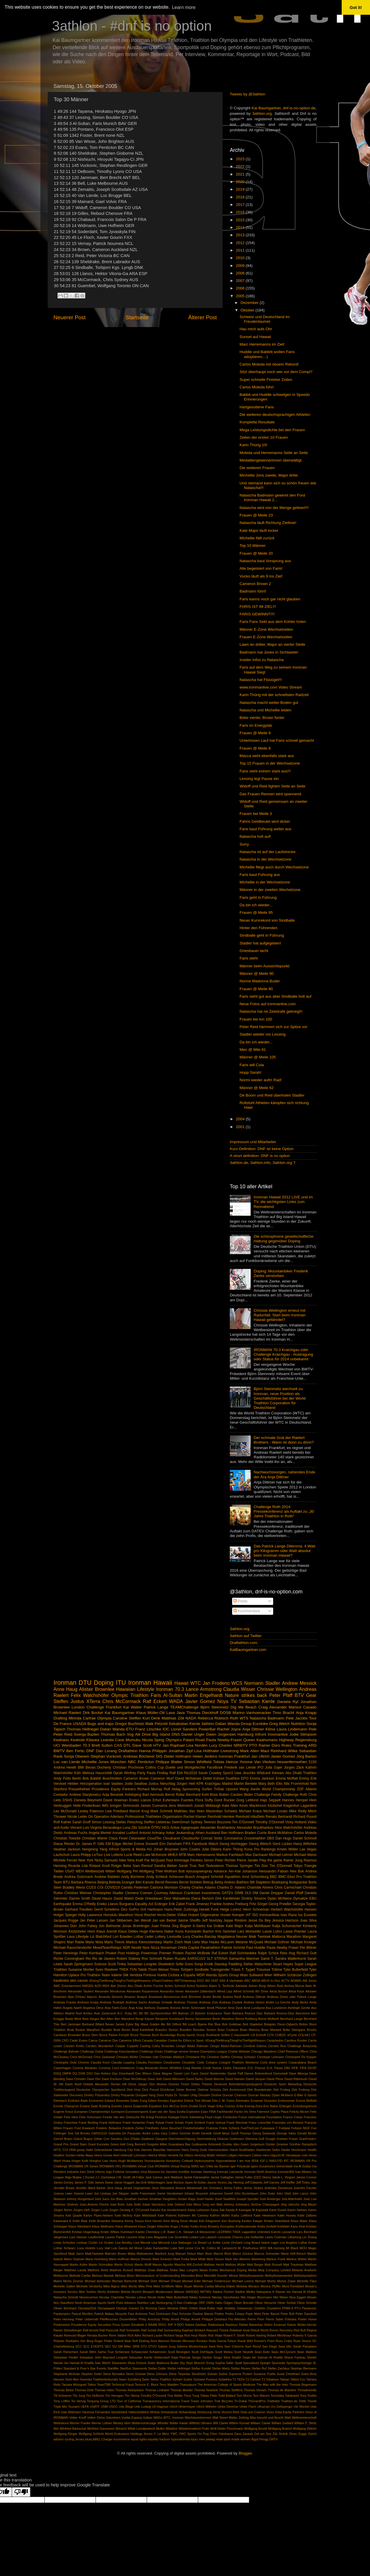 The image size is (370, 2576). I want to click on Katja Mühlbauer, so click(258, 1926).